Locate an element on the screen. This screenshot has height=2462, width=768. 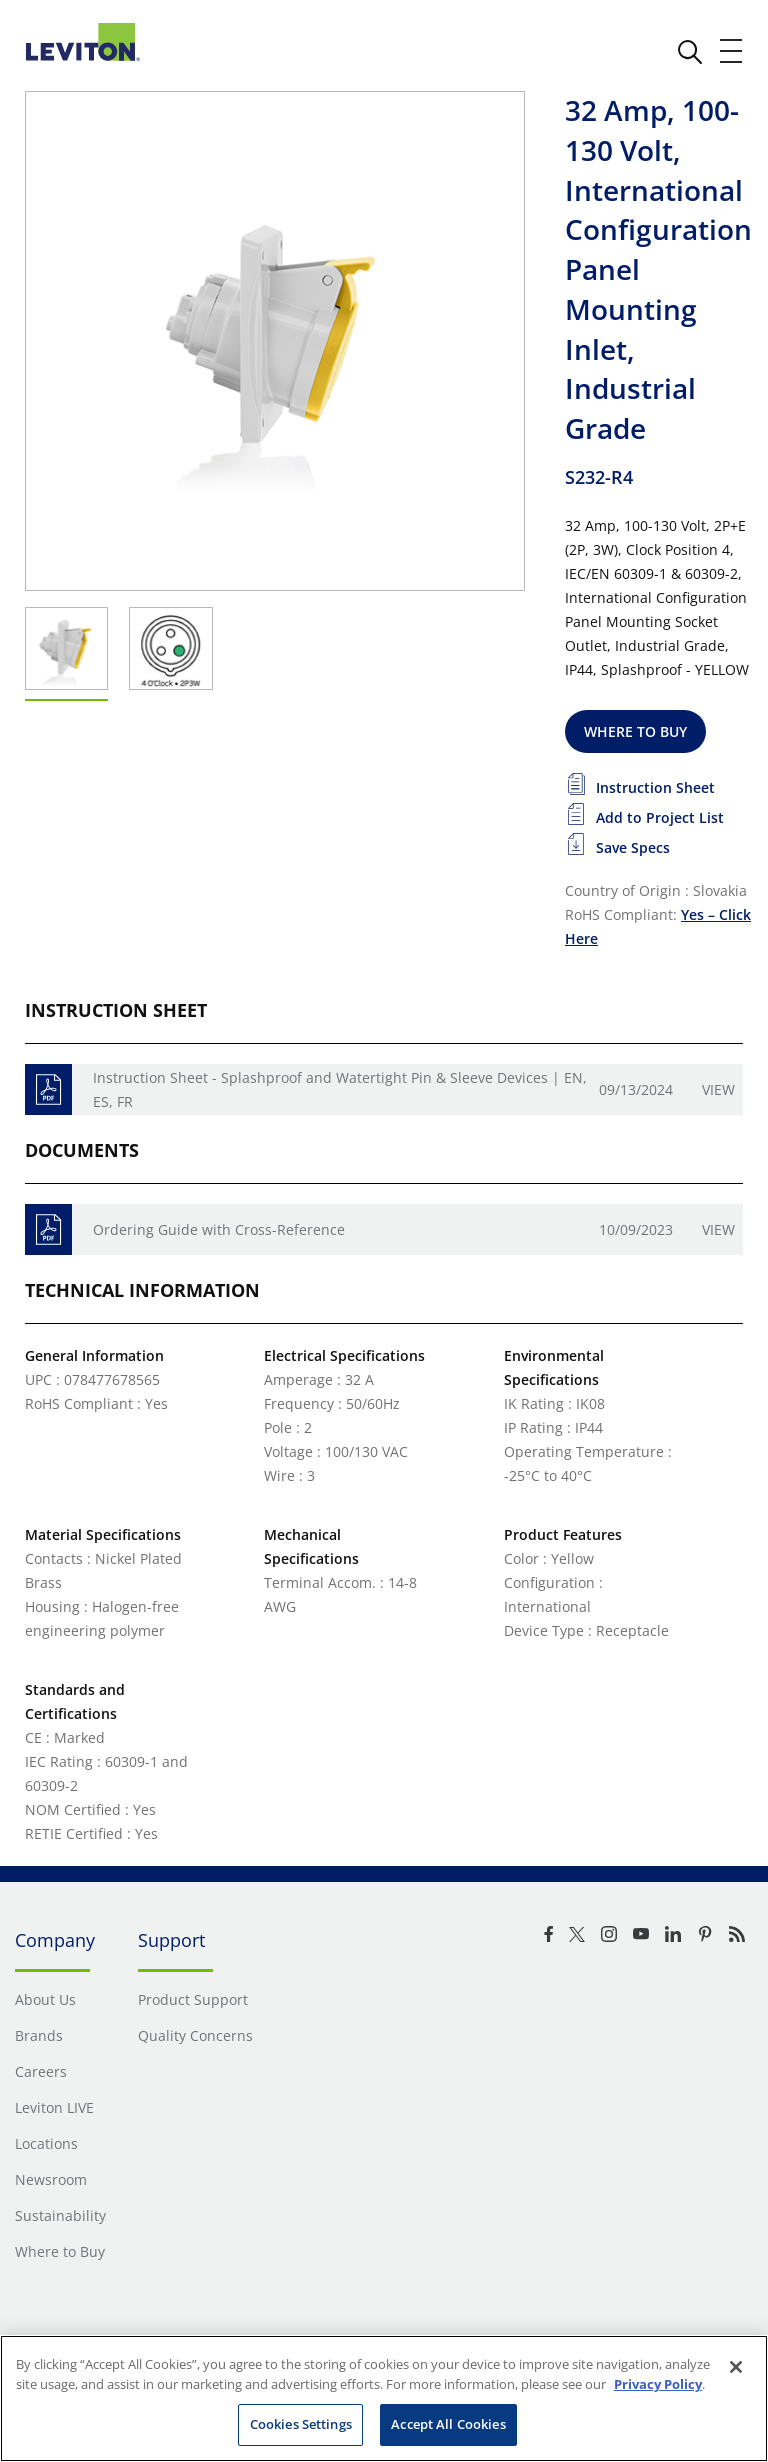
[open and close mobile menu] is located at coordinates (732, 51).